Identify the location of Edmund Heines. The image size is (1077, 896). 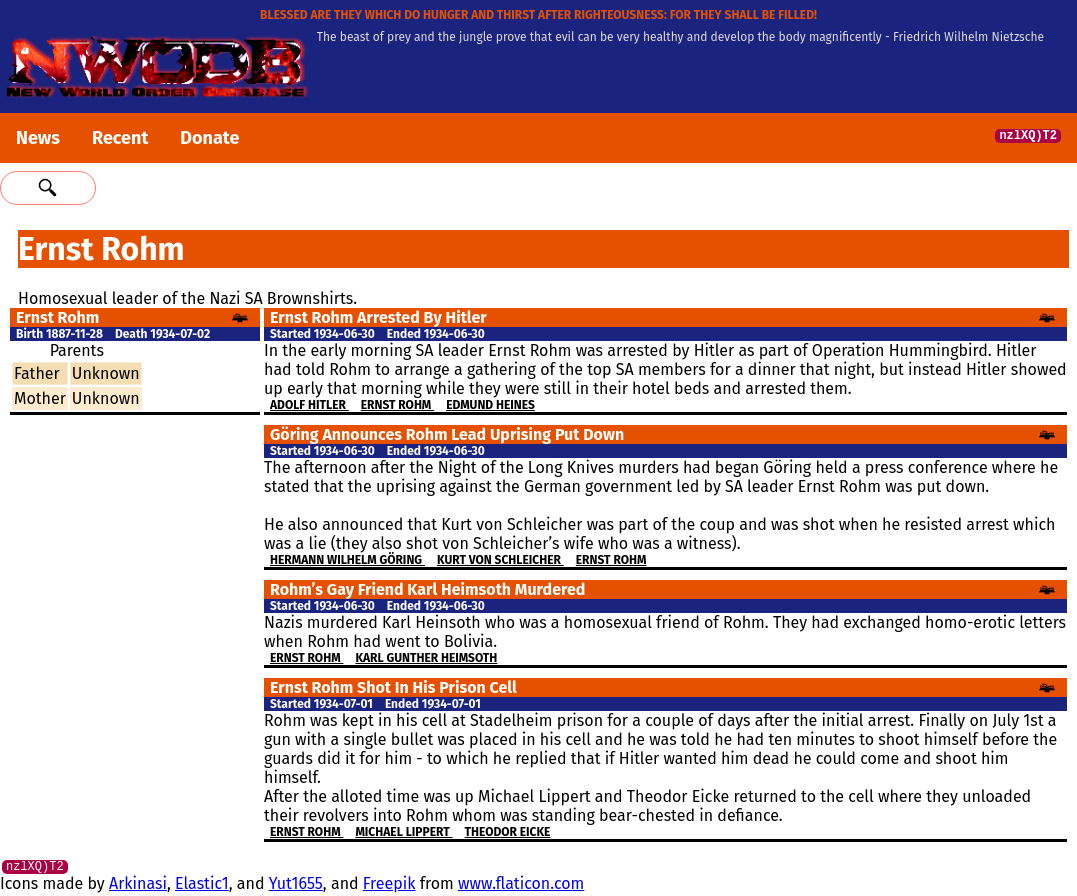
(490, 405).